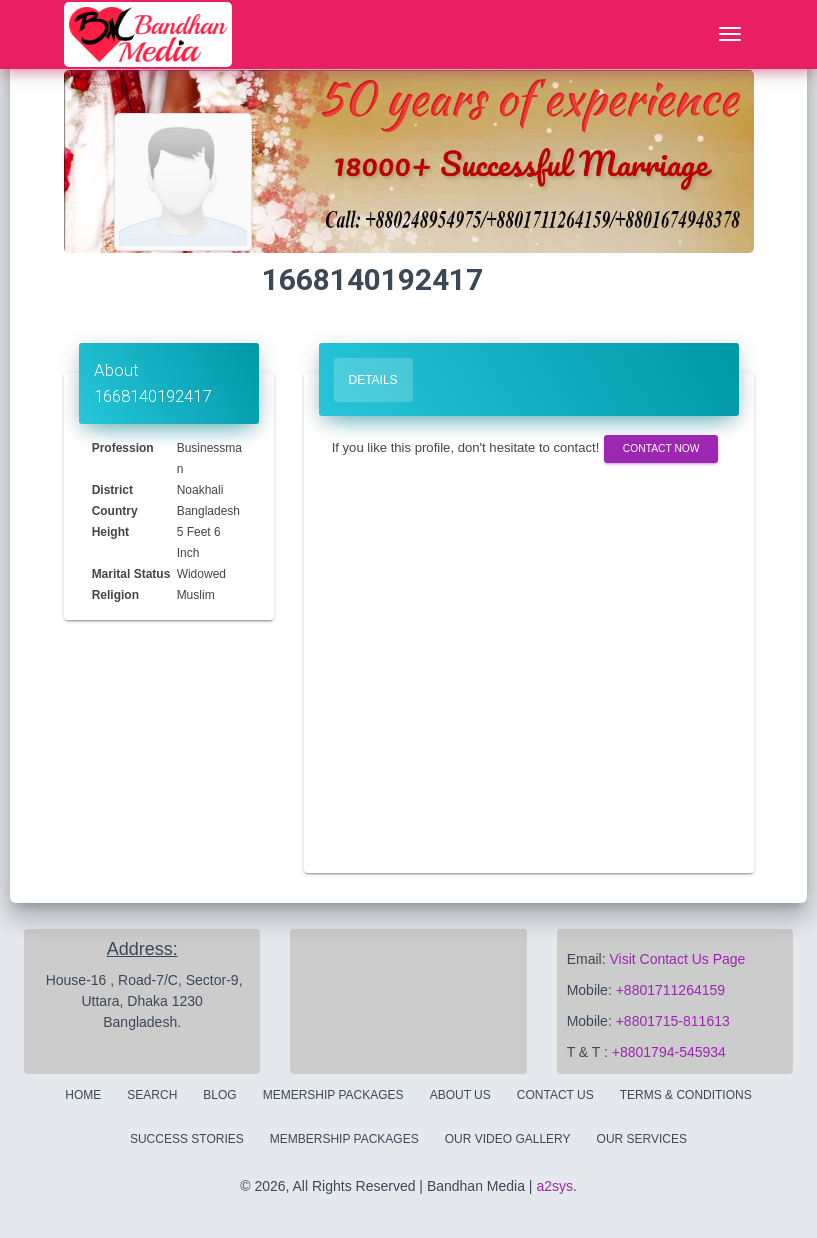 The image size is (817, 1238). Describe the element at coordinates (554, 1186) in the screenshot. I see `a2sys` at that location.